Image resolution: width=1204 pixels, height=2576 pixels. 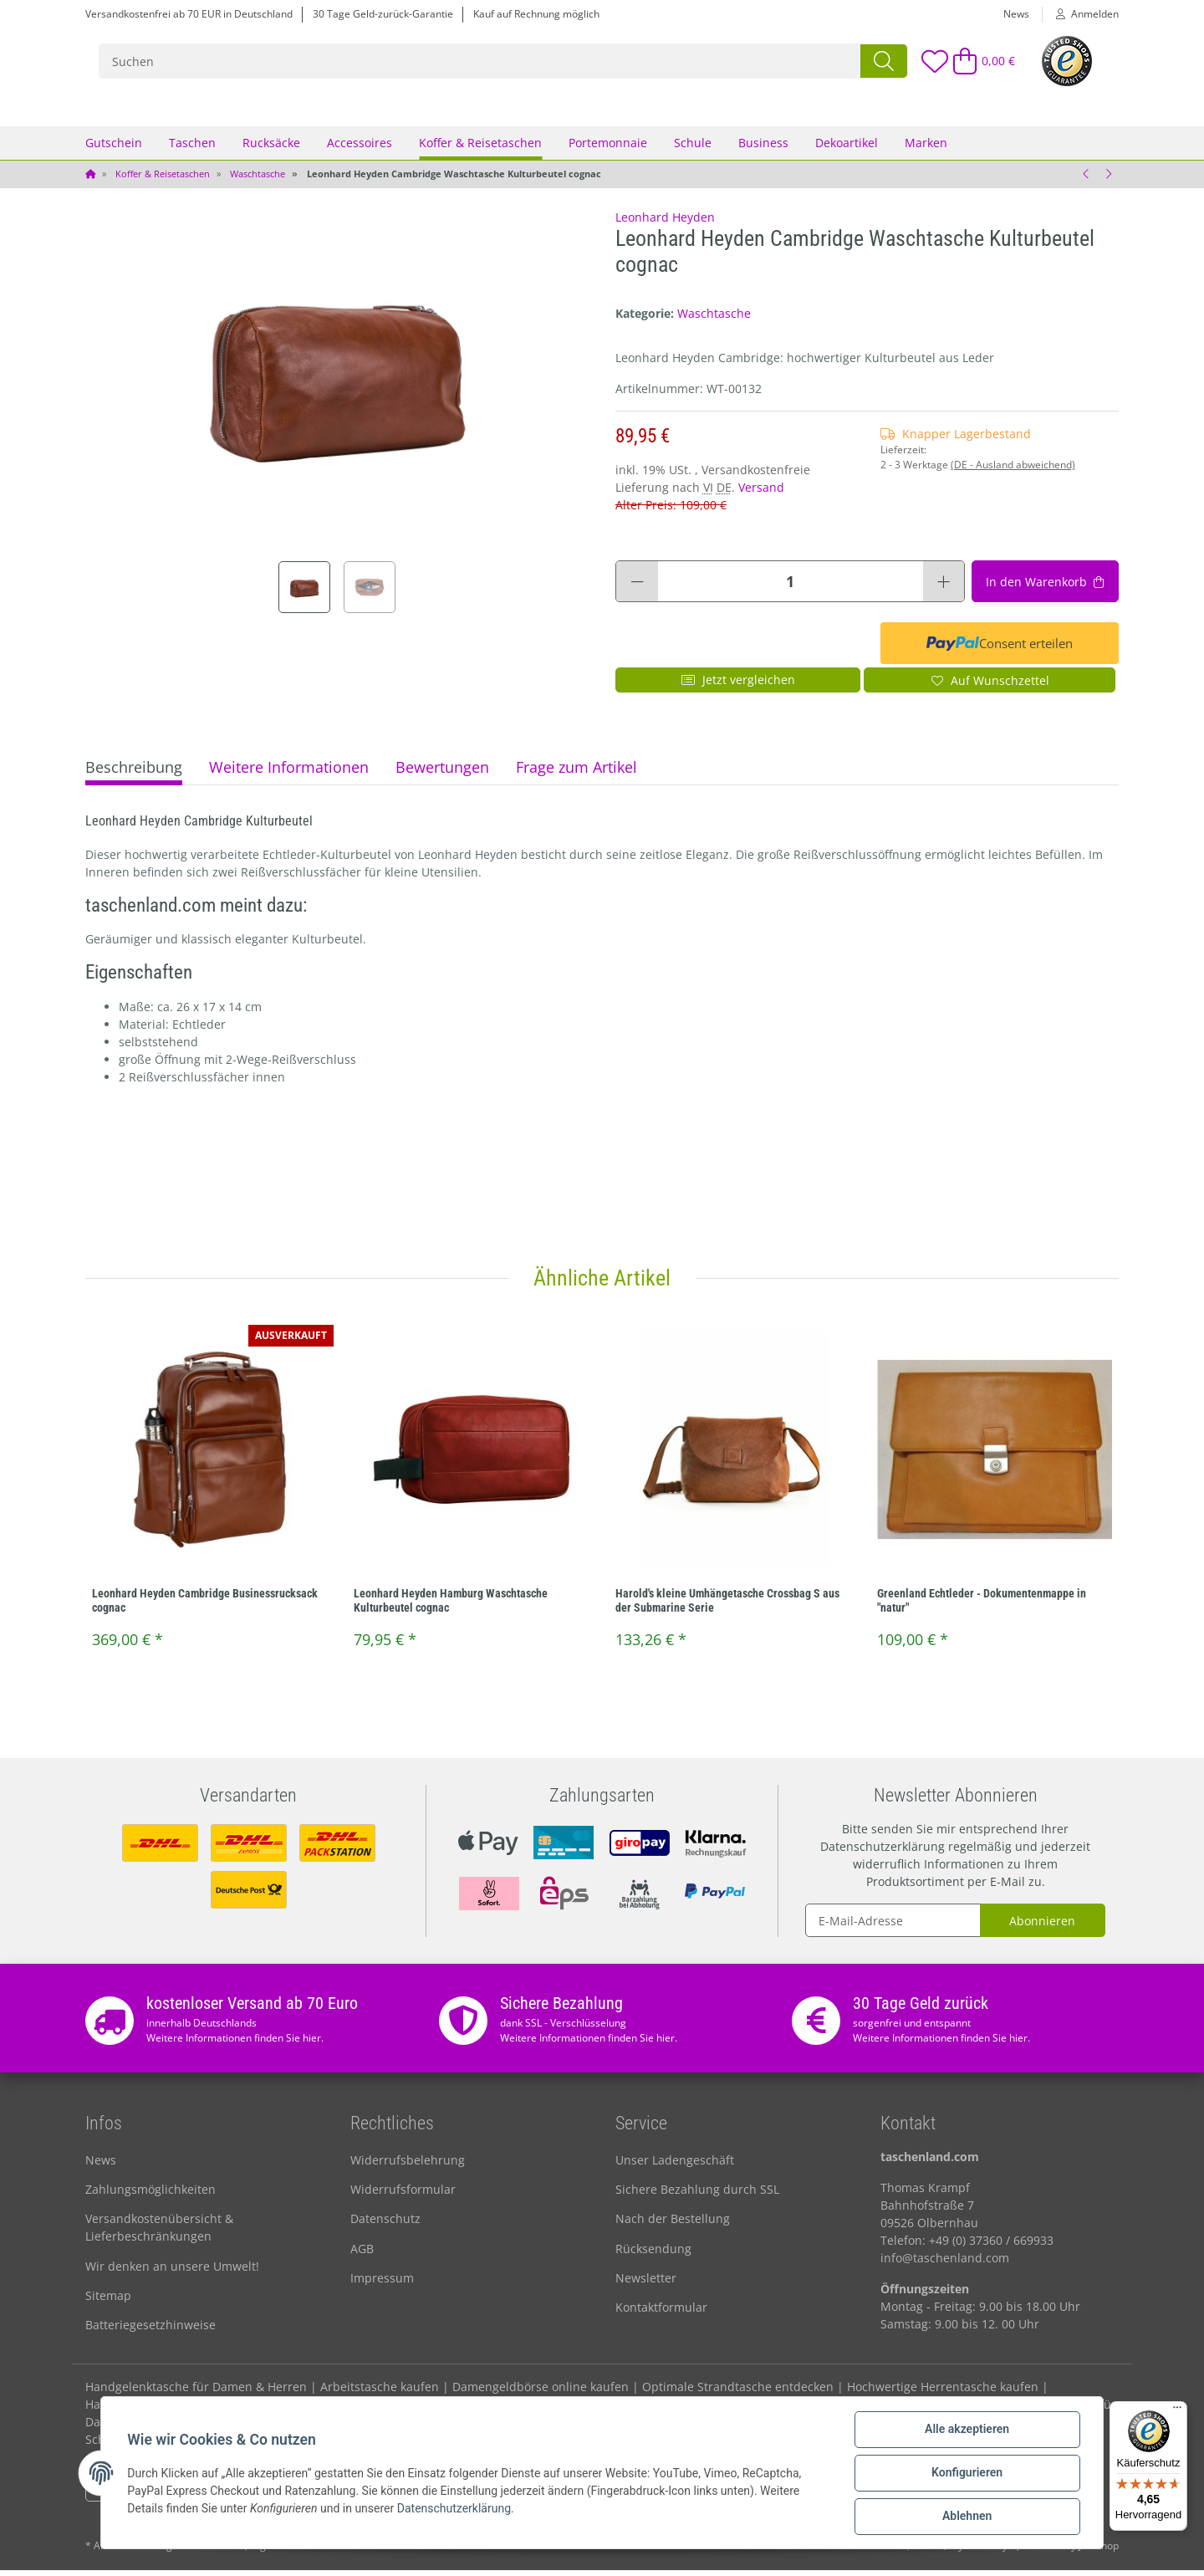 I want to click on Rücksendung, so click(x=653, y=2254).